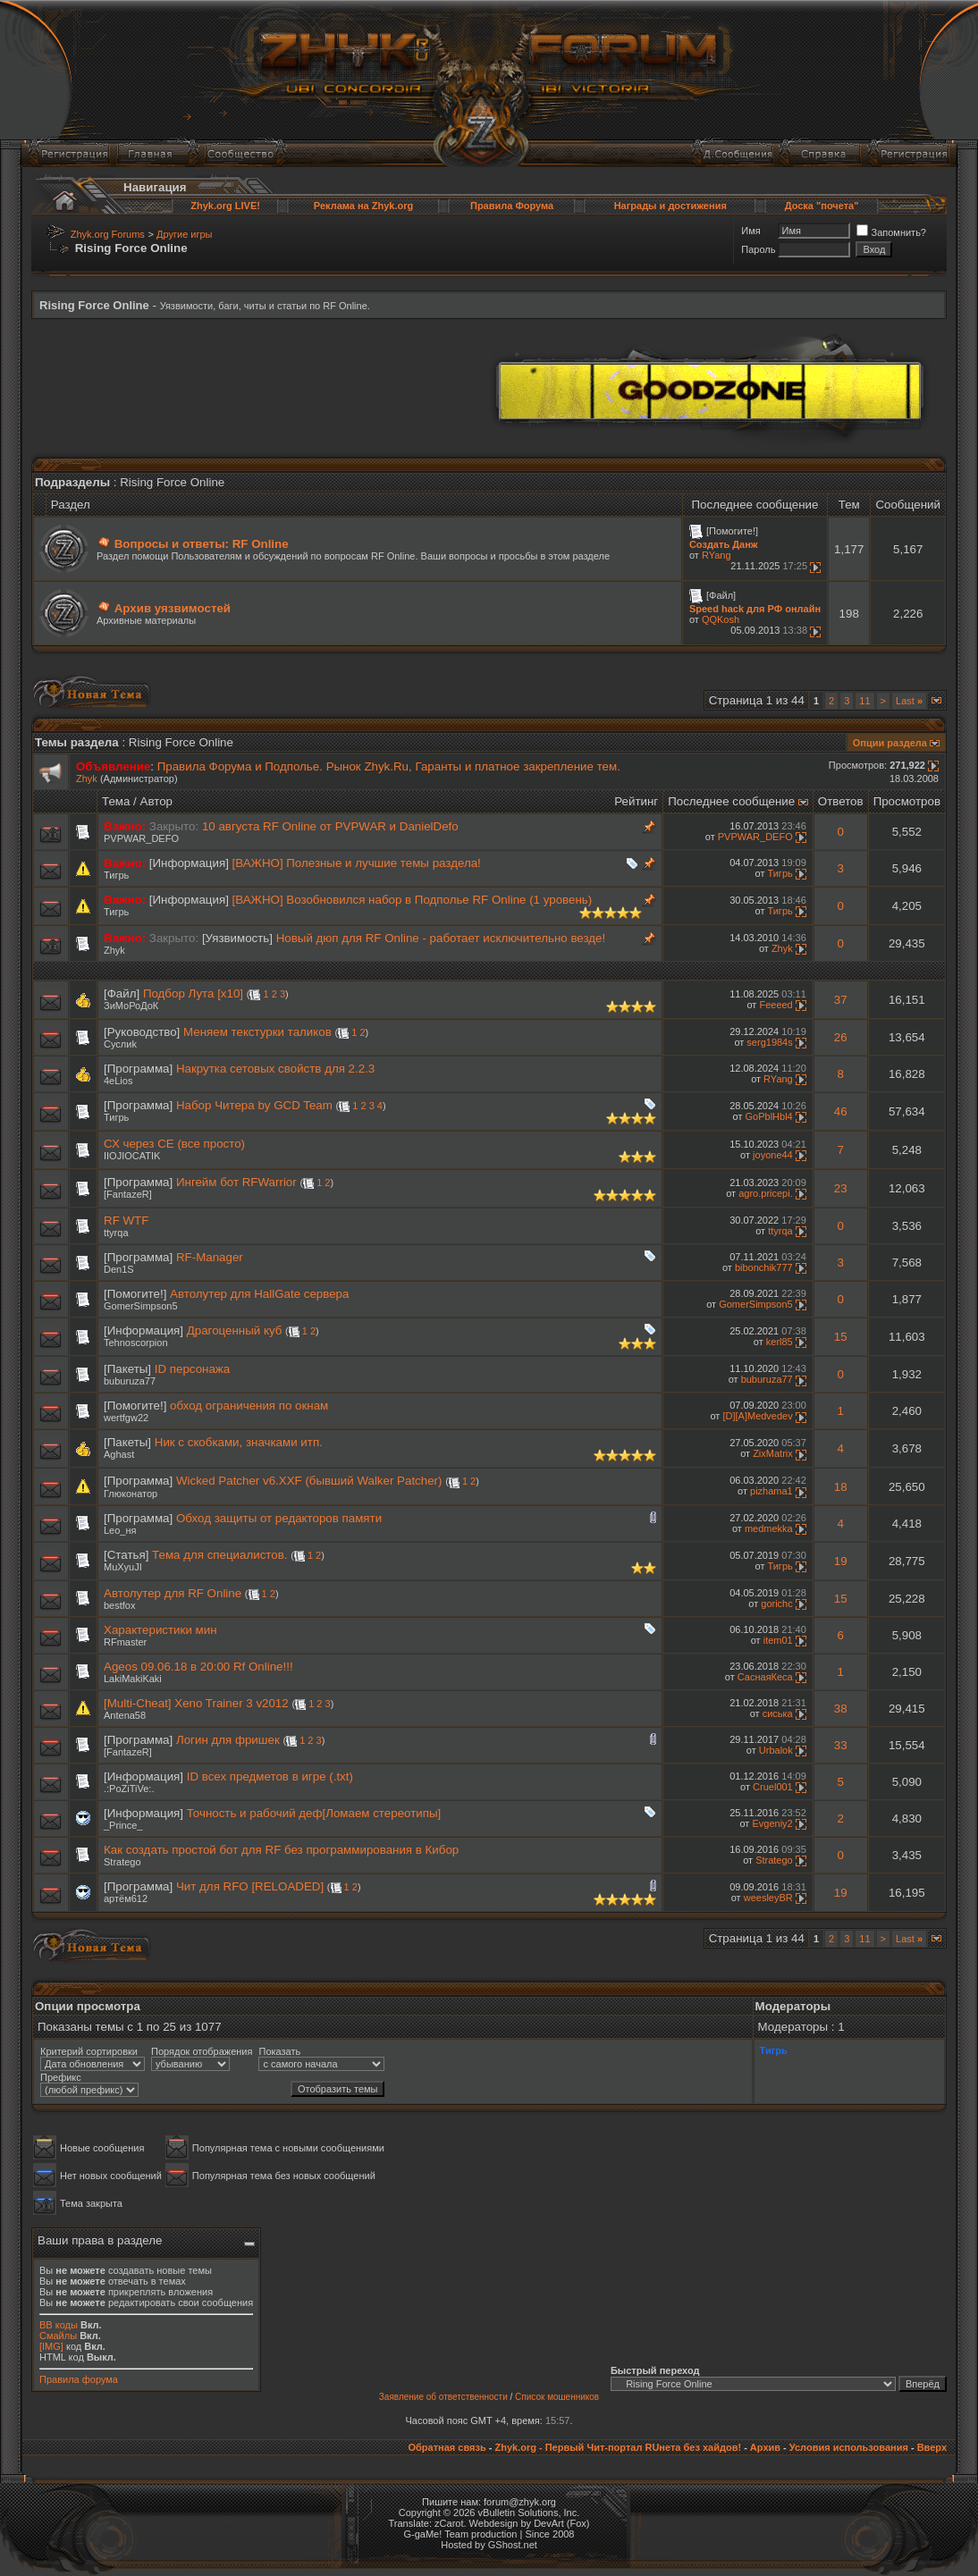 This screenshot has width=978, height=2576. Describe the element at coordinates (909, 700) in the screenshot. I see `Last` at that location.